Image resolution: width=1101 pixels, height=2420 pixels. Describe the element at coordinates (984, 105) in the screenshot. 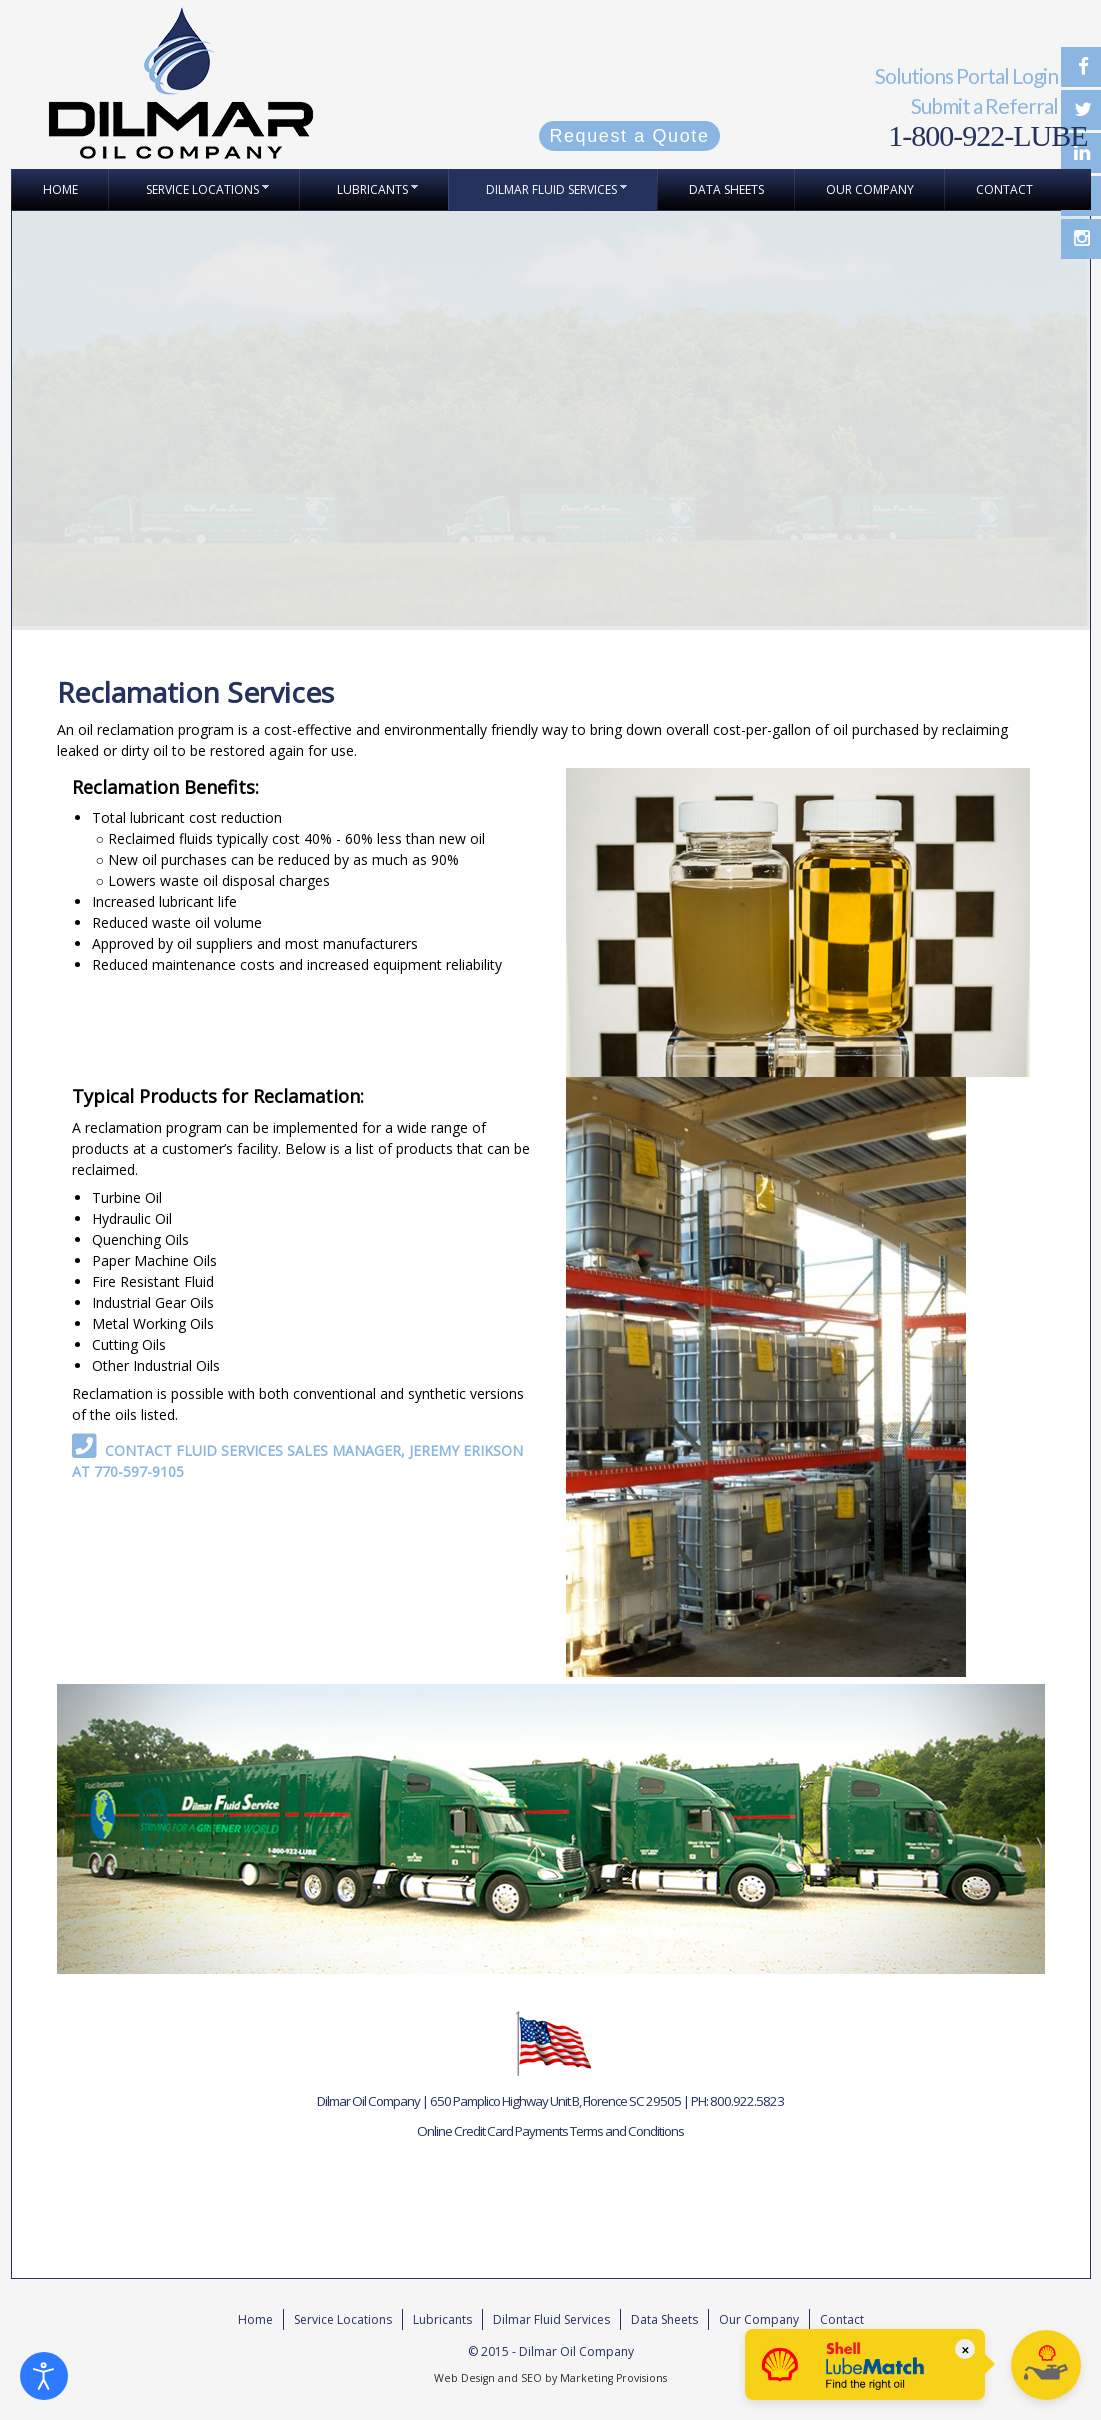

I see `Submit a Referral` at that location.